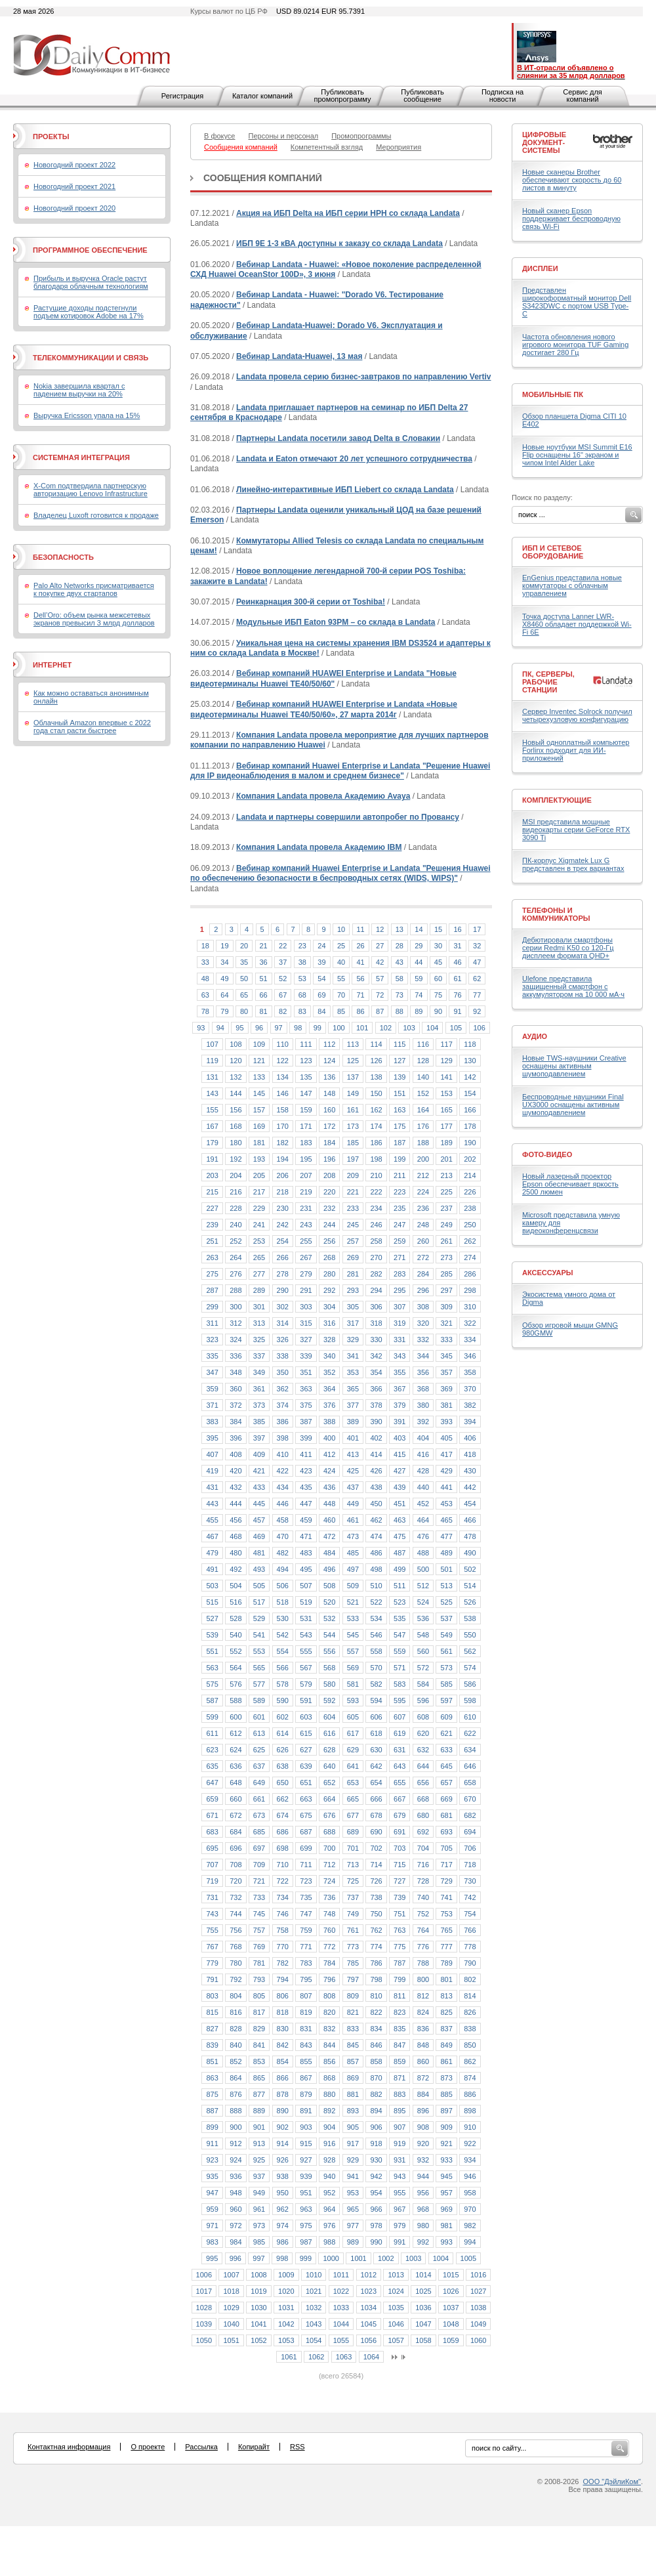  Describe the element at coordinates (376, 1832) in the screenshot. I see `690` at that location.